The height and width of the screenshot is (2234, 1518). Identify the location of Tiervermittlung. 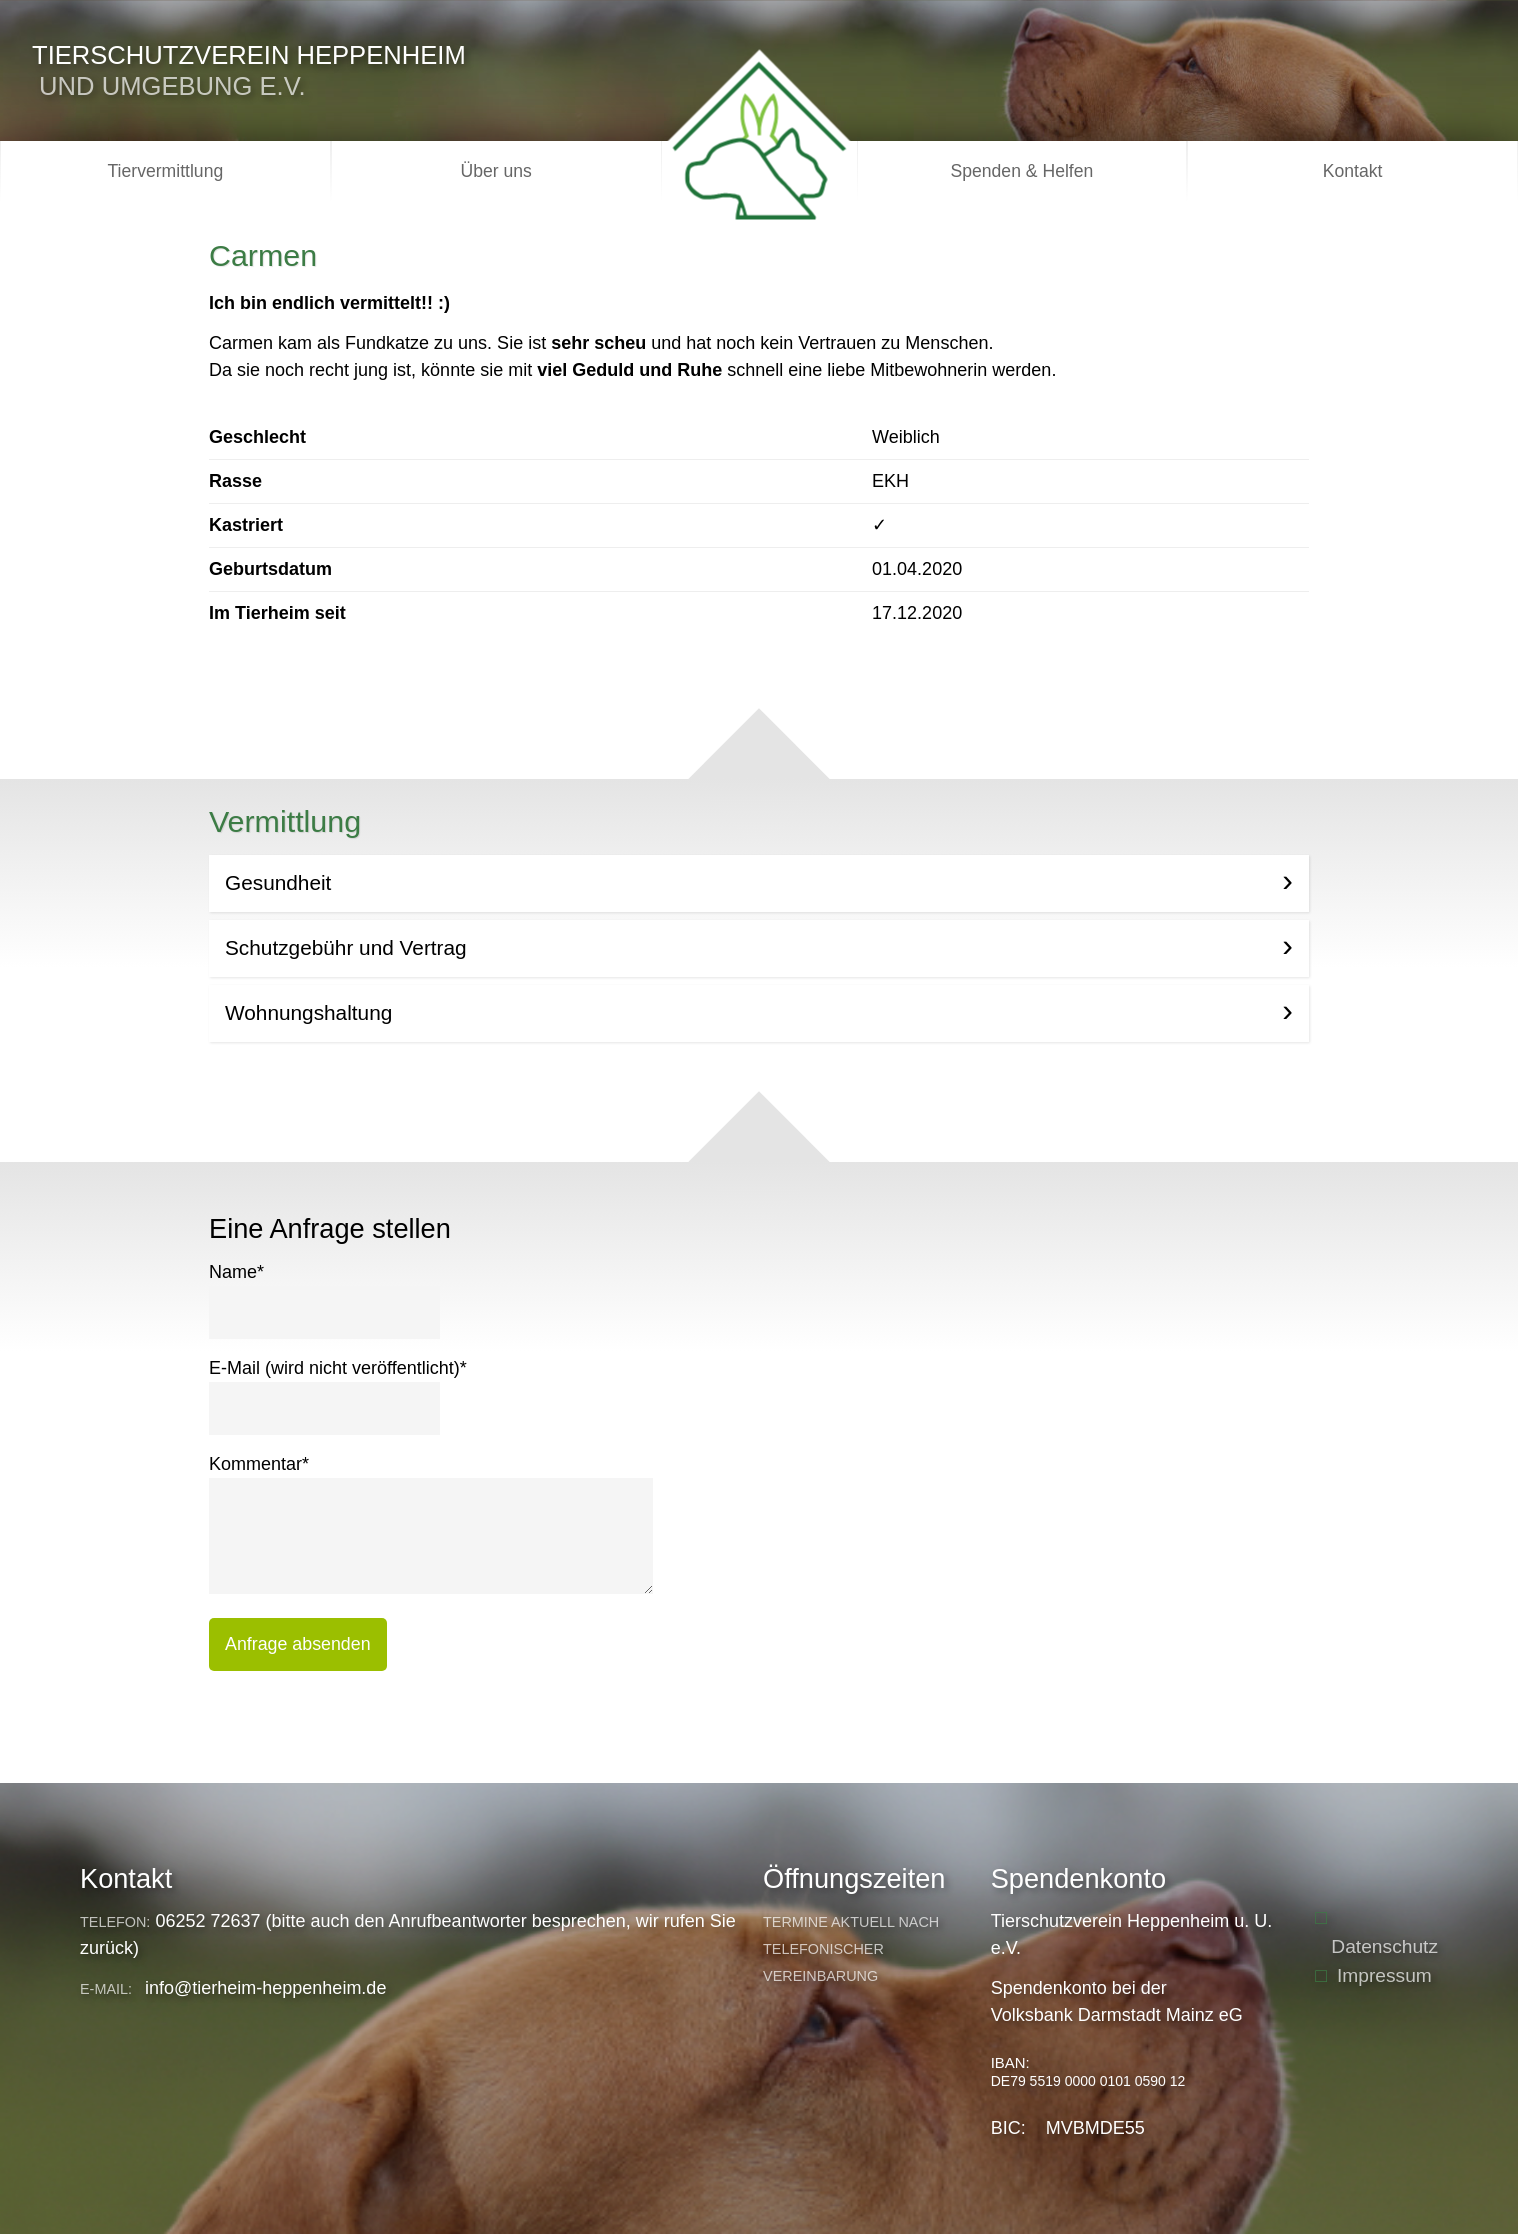
(166, 171).